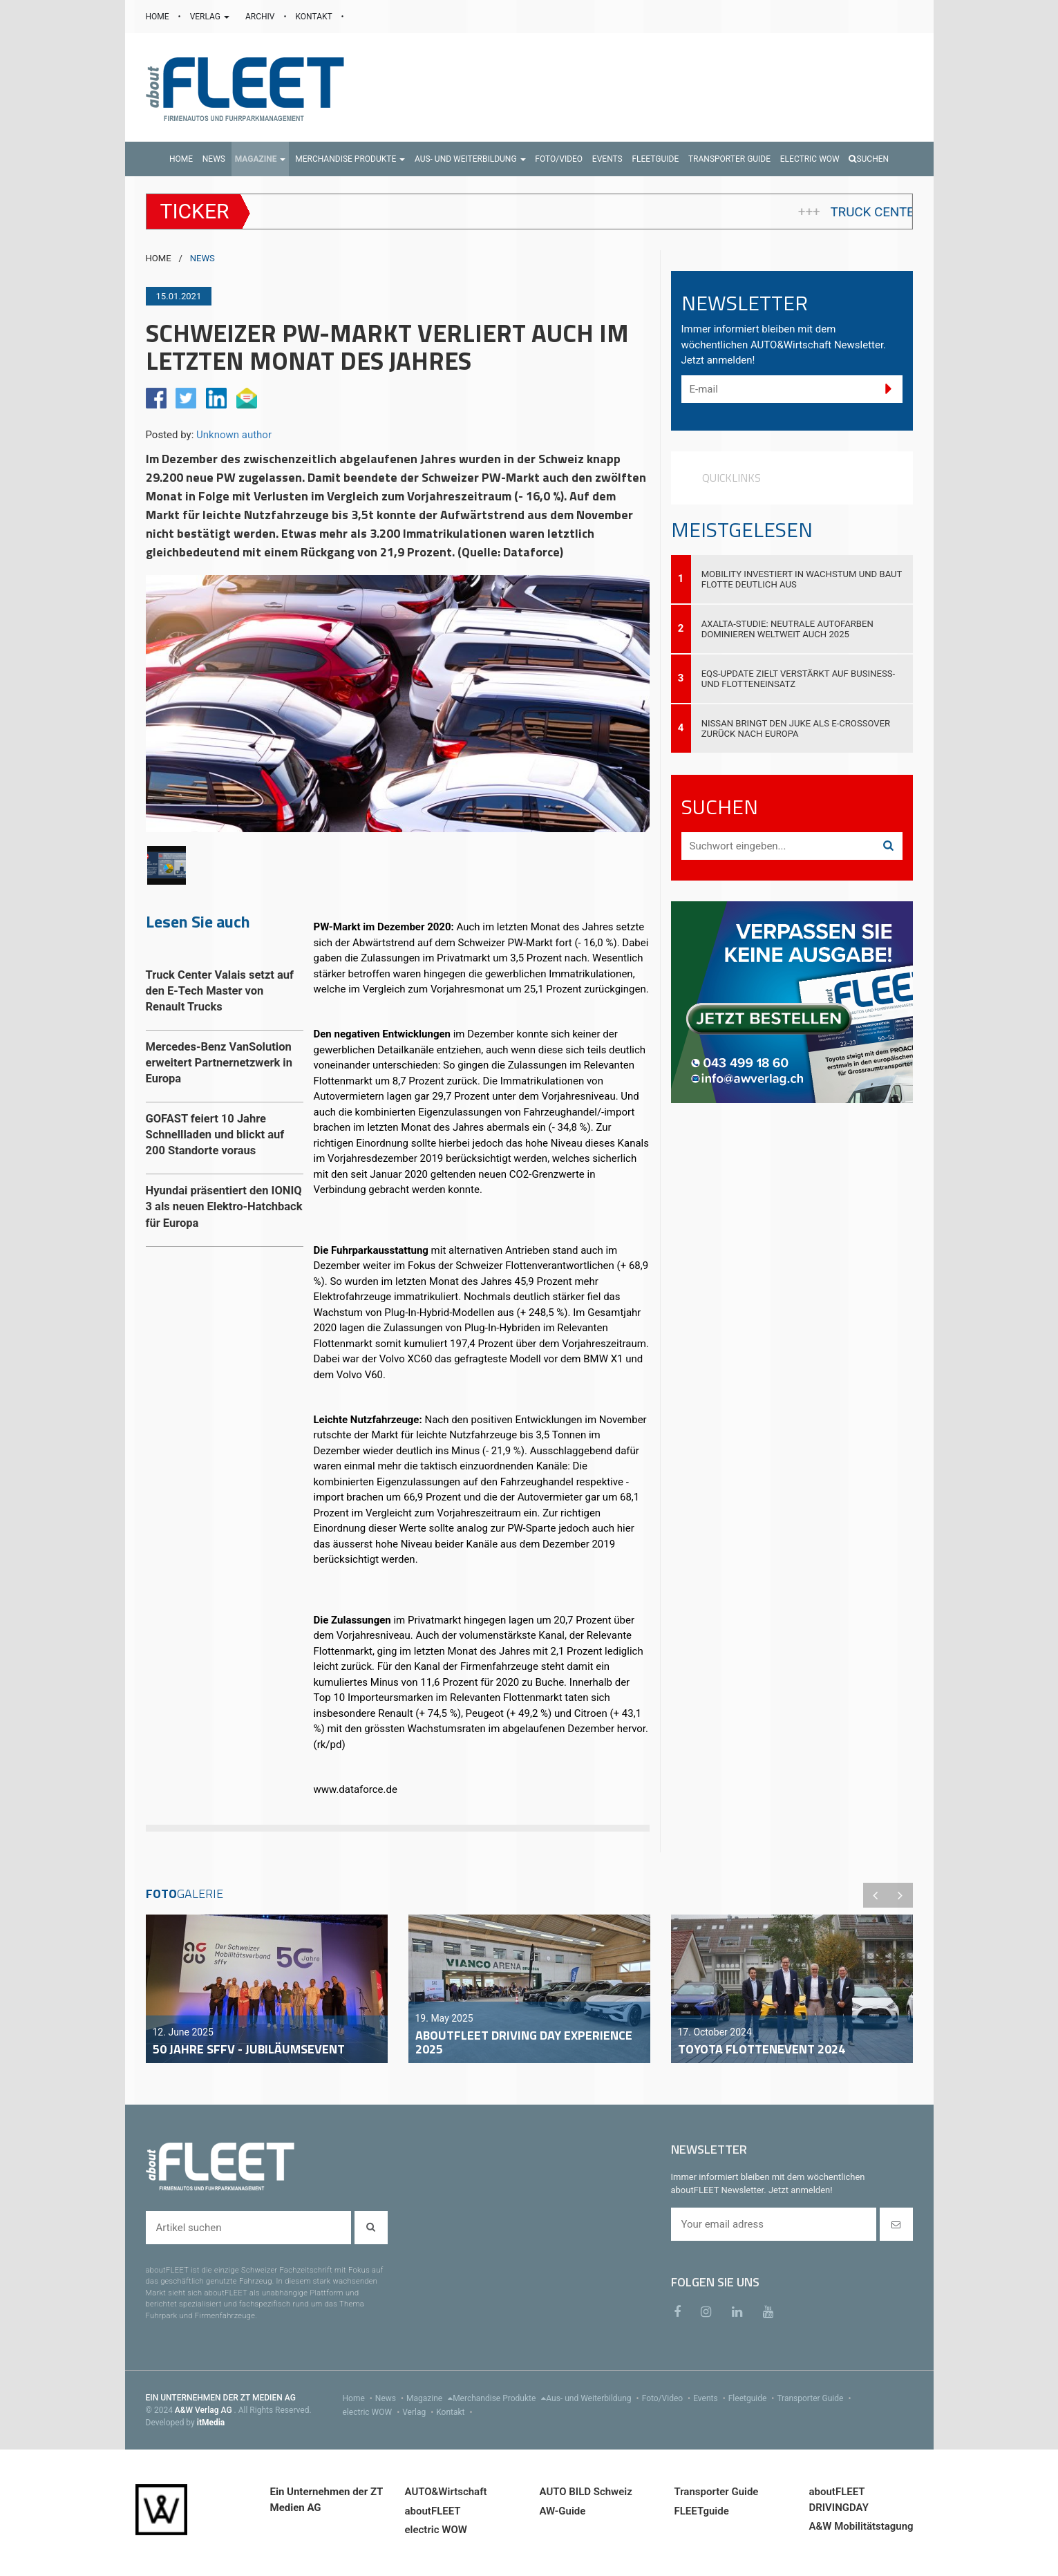 This screenshot has height=2576, width=1058. What do you see at coordinates (798, 678) in the screenshot?
I see `EQS-Update zielt verstärkt auf Business- und Flotteneinsatz` at bounding box center [798, 678].